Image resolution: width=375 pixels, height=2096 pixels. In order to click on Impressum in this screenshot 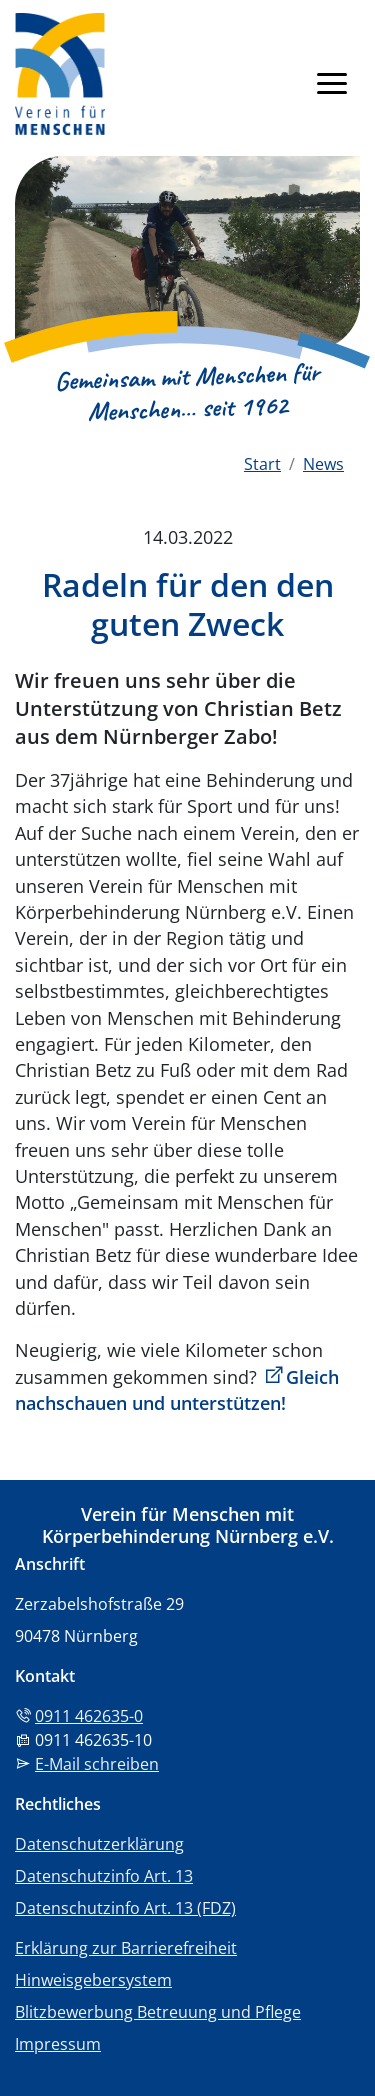, I will do `click(58, 2044)`.